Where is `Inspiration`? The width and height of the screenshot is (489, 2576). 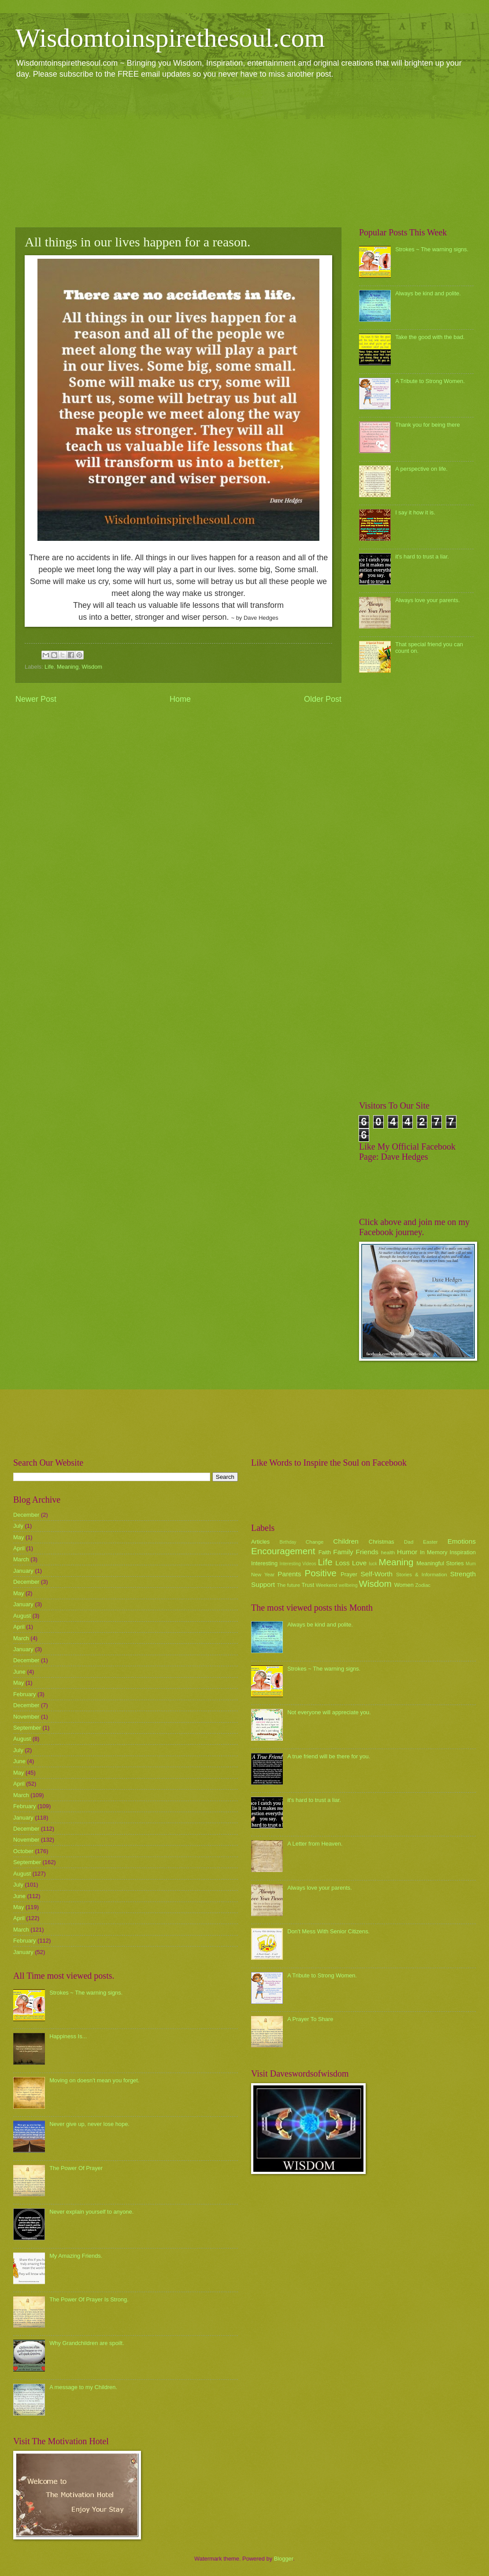
Inspiration is located at coordinates (463, 1552).